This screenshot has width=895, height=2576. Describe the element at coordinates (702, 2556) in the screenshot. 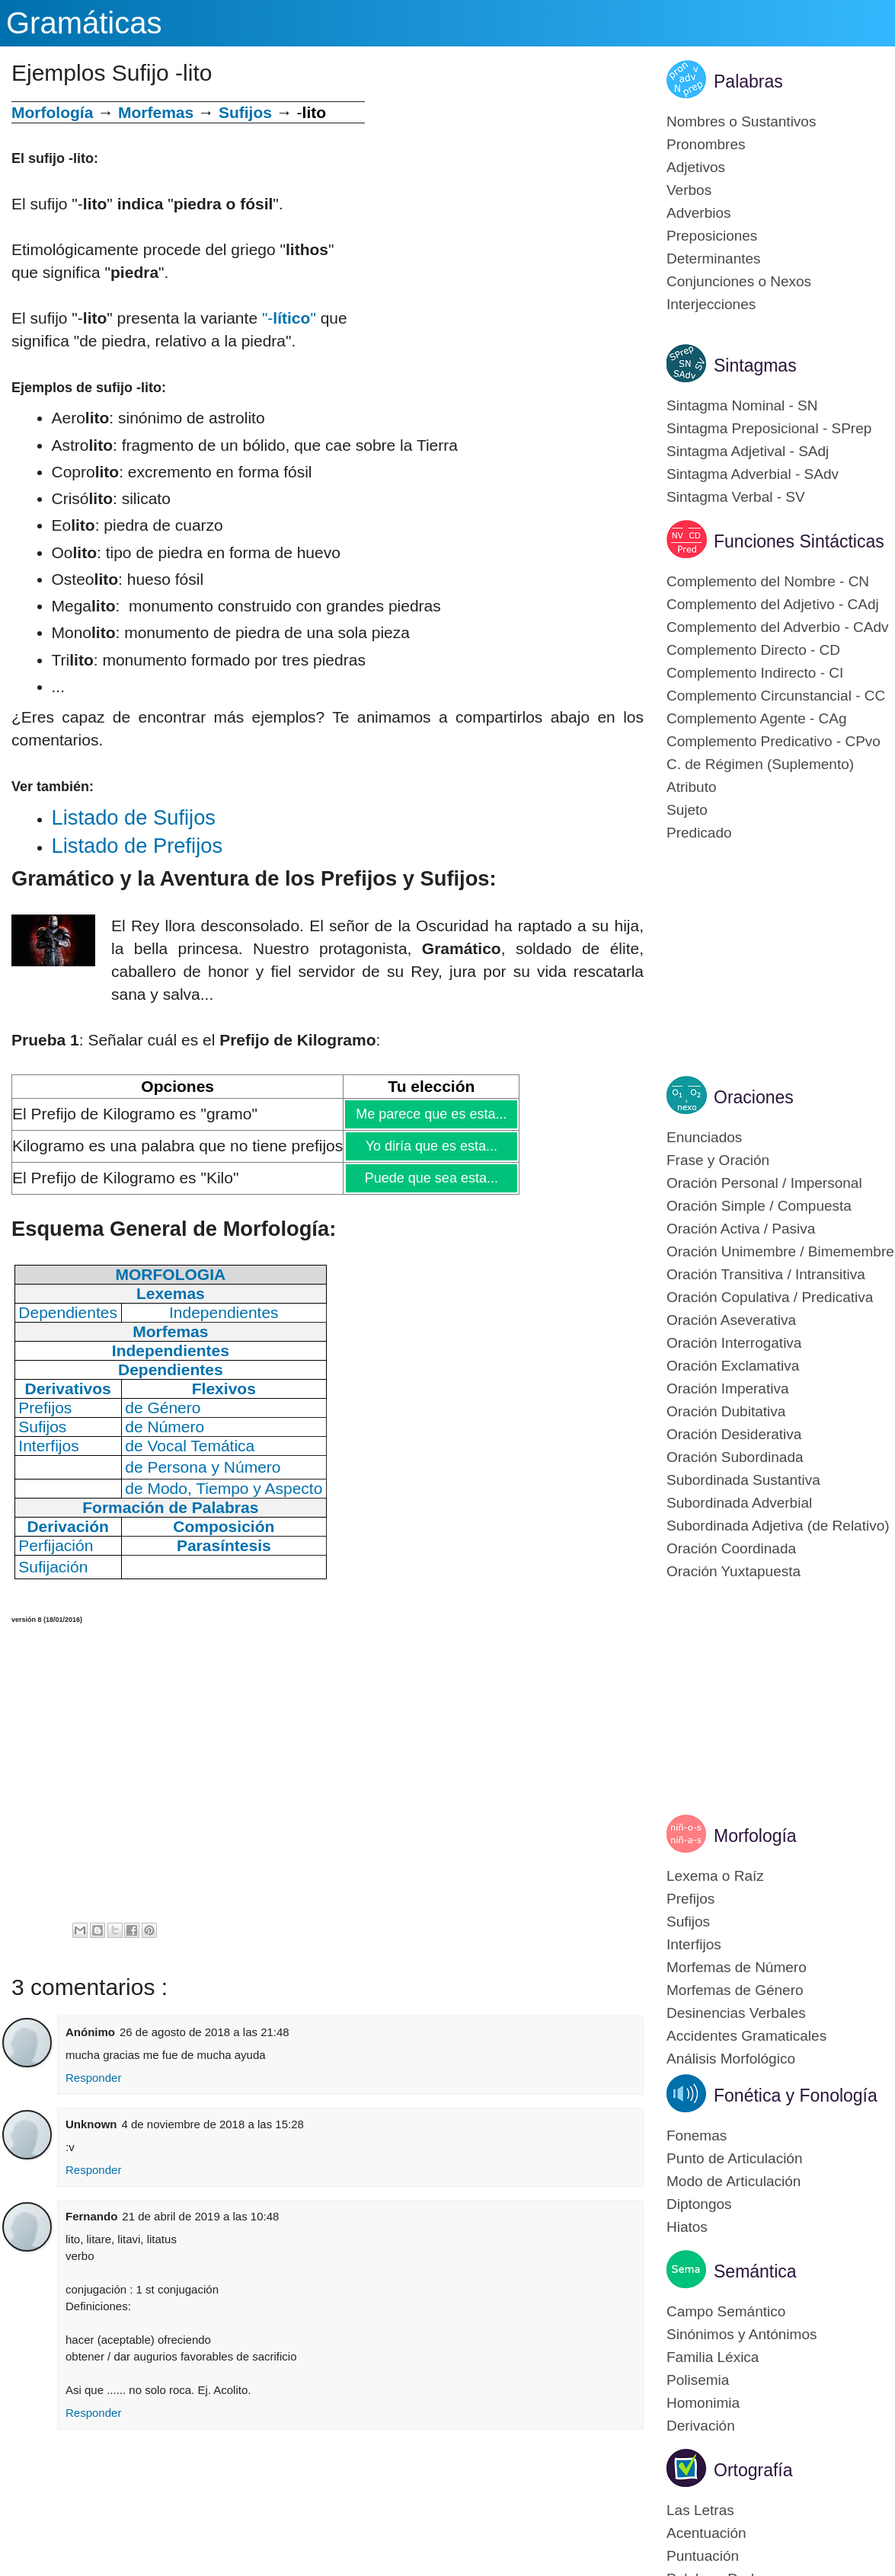

I see `Puntuación` at that location.